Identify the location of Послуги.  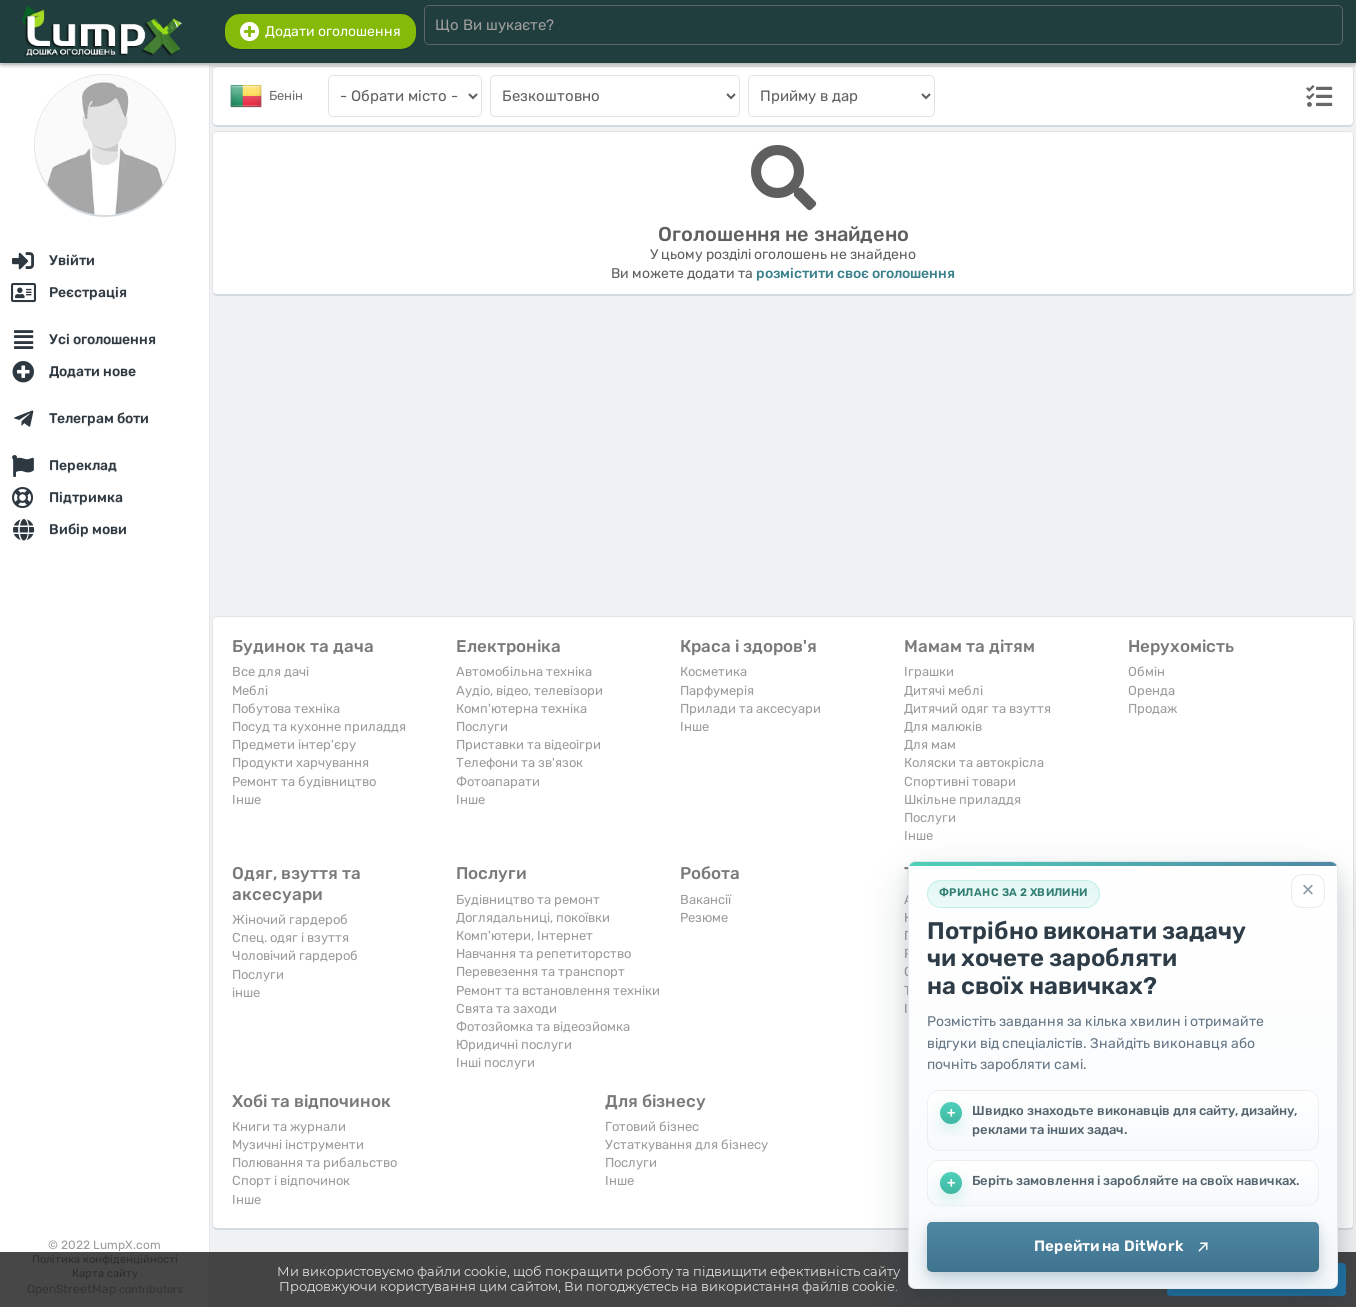
(482, 726).